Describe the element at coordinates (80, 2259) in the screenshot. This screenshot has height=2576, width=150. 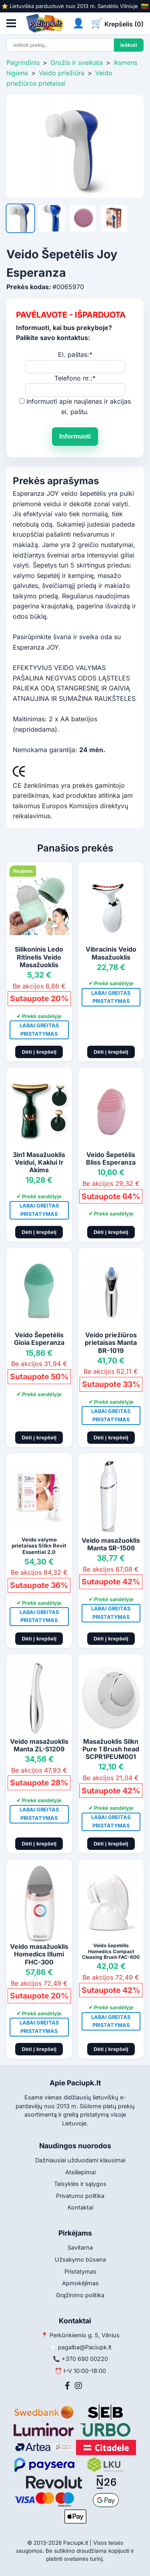
I see `Užsakymo būsena` at that location.